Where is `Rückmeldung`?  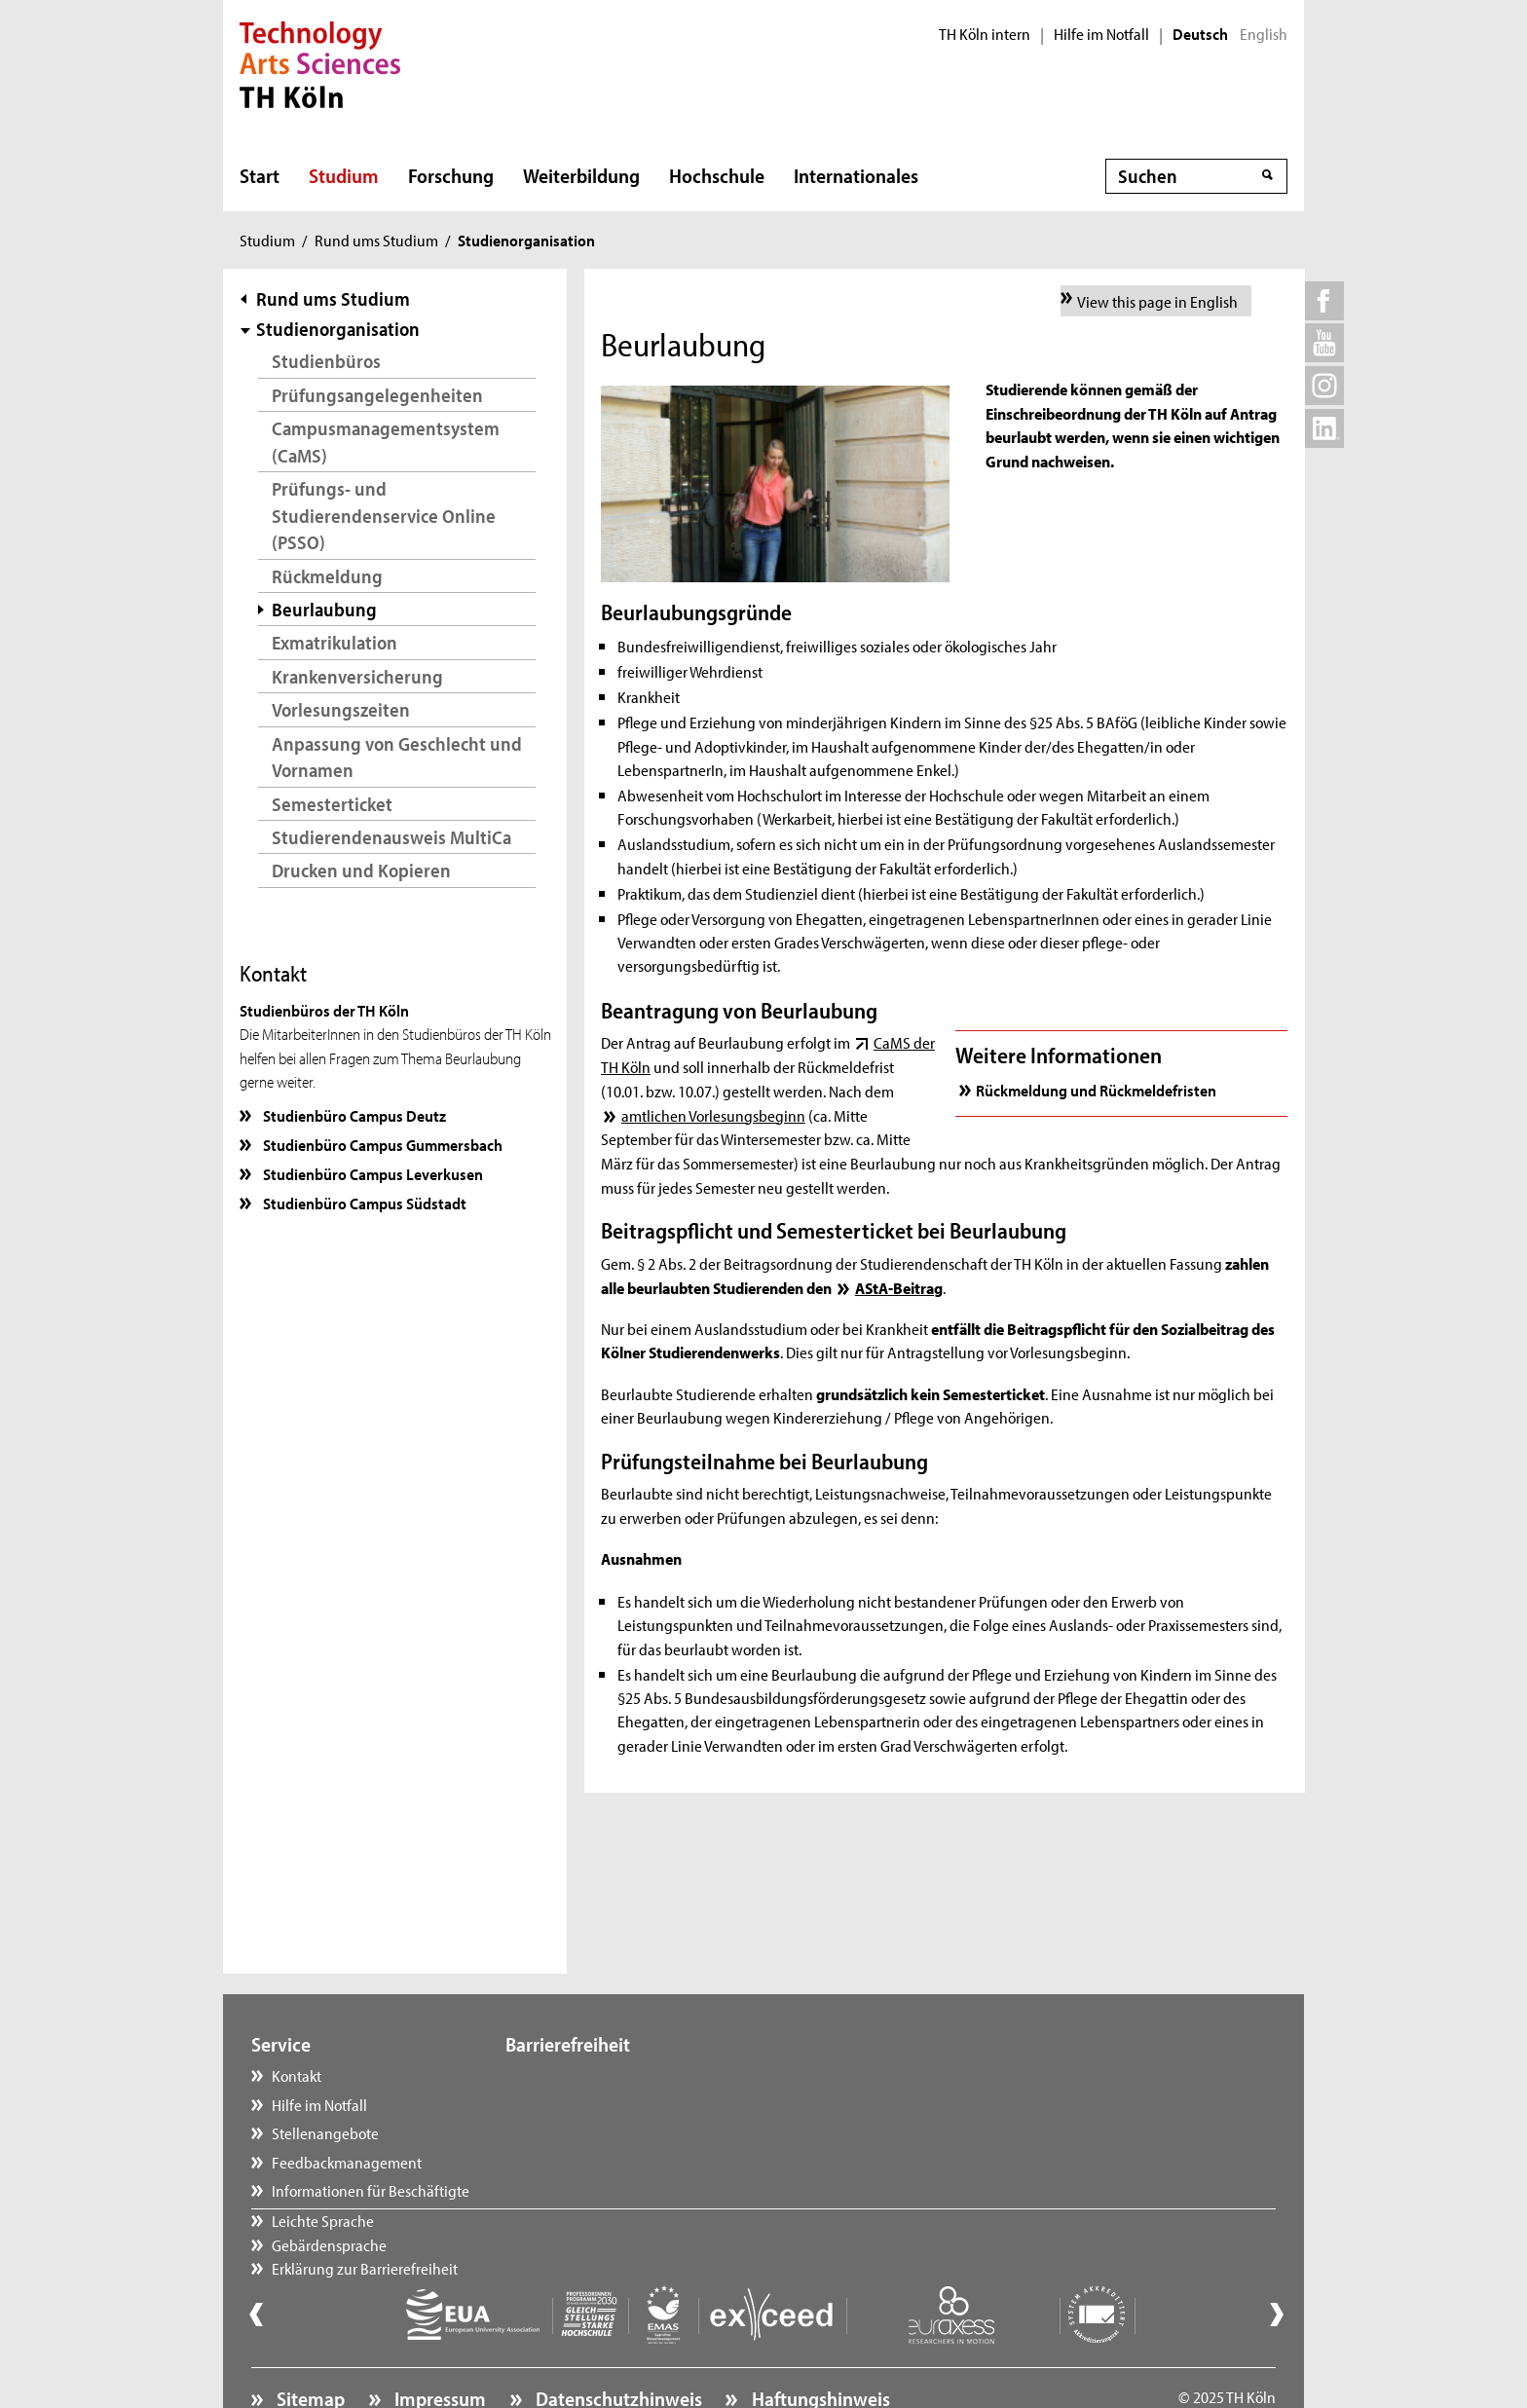 Rückmeldung is located at coordinates (327, 576).